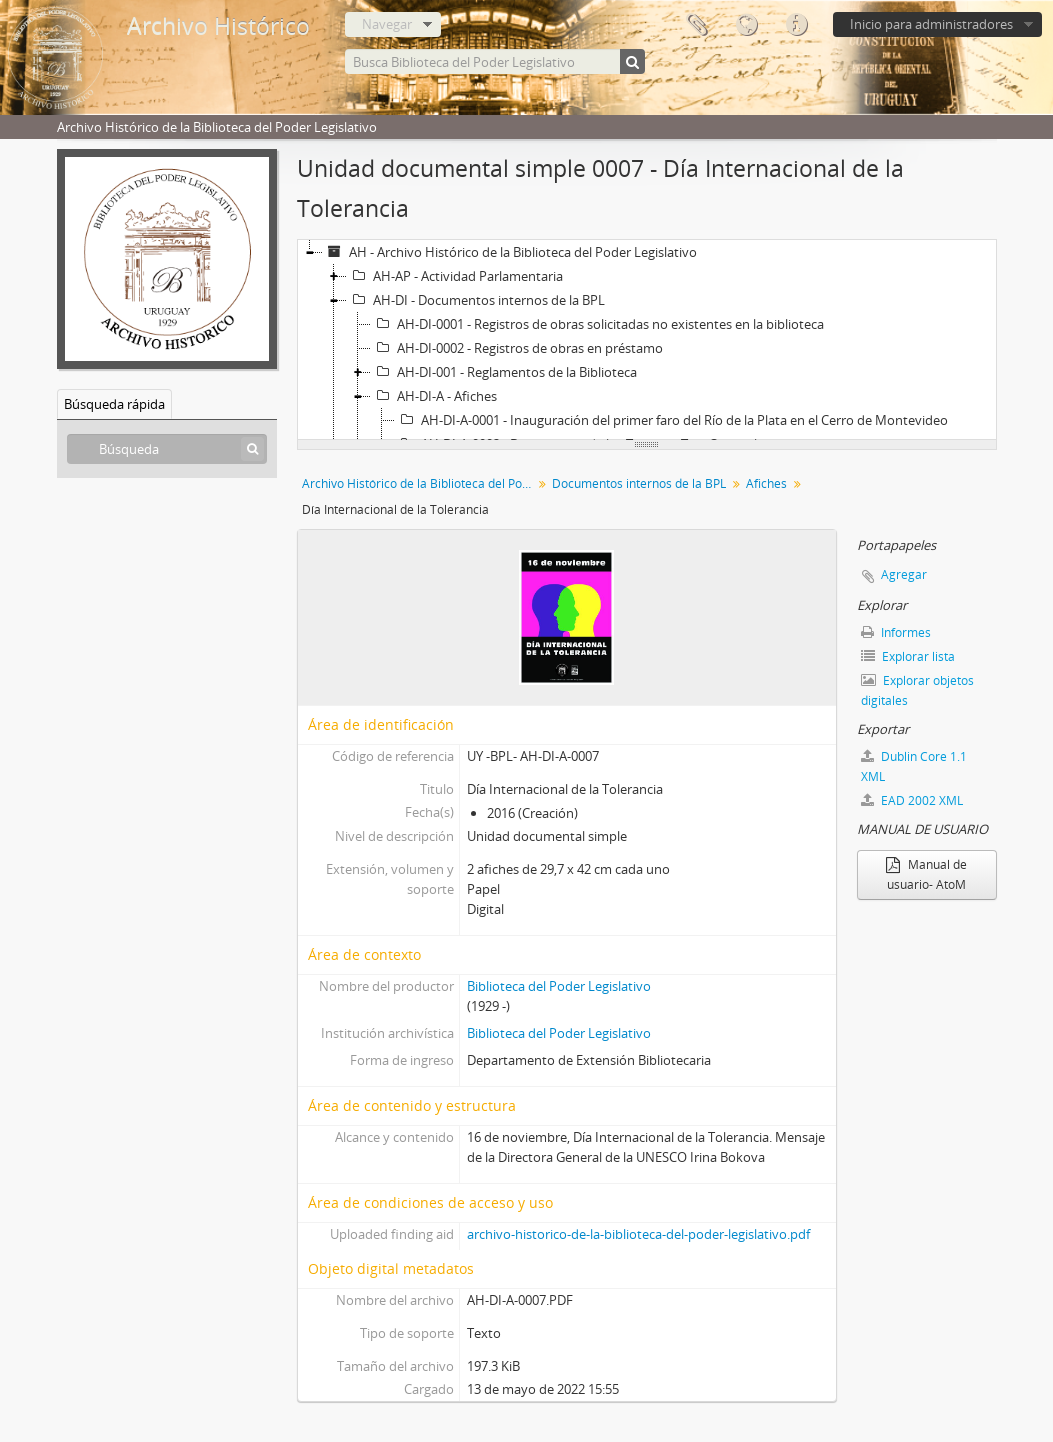 Image resolution: width=1053 pixels, height=1442 pixels. What do you see at coordinates (434, 396) in the screenshot?
I see `AH-DI-A - Afiches` at bounding box center [434, 396].